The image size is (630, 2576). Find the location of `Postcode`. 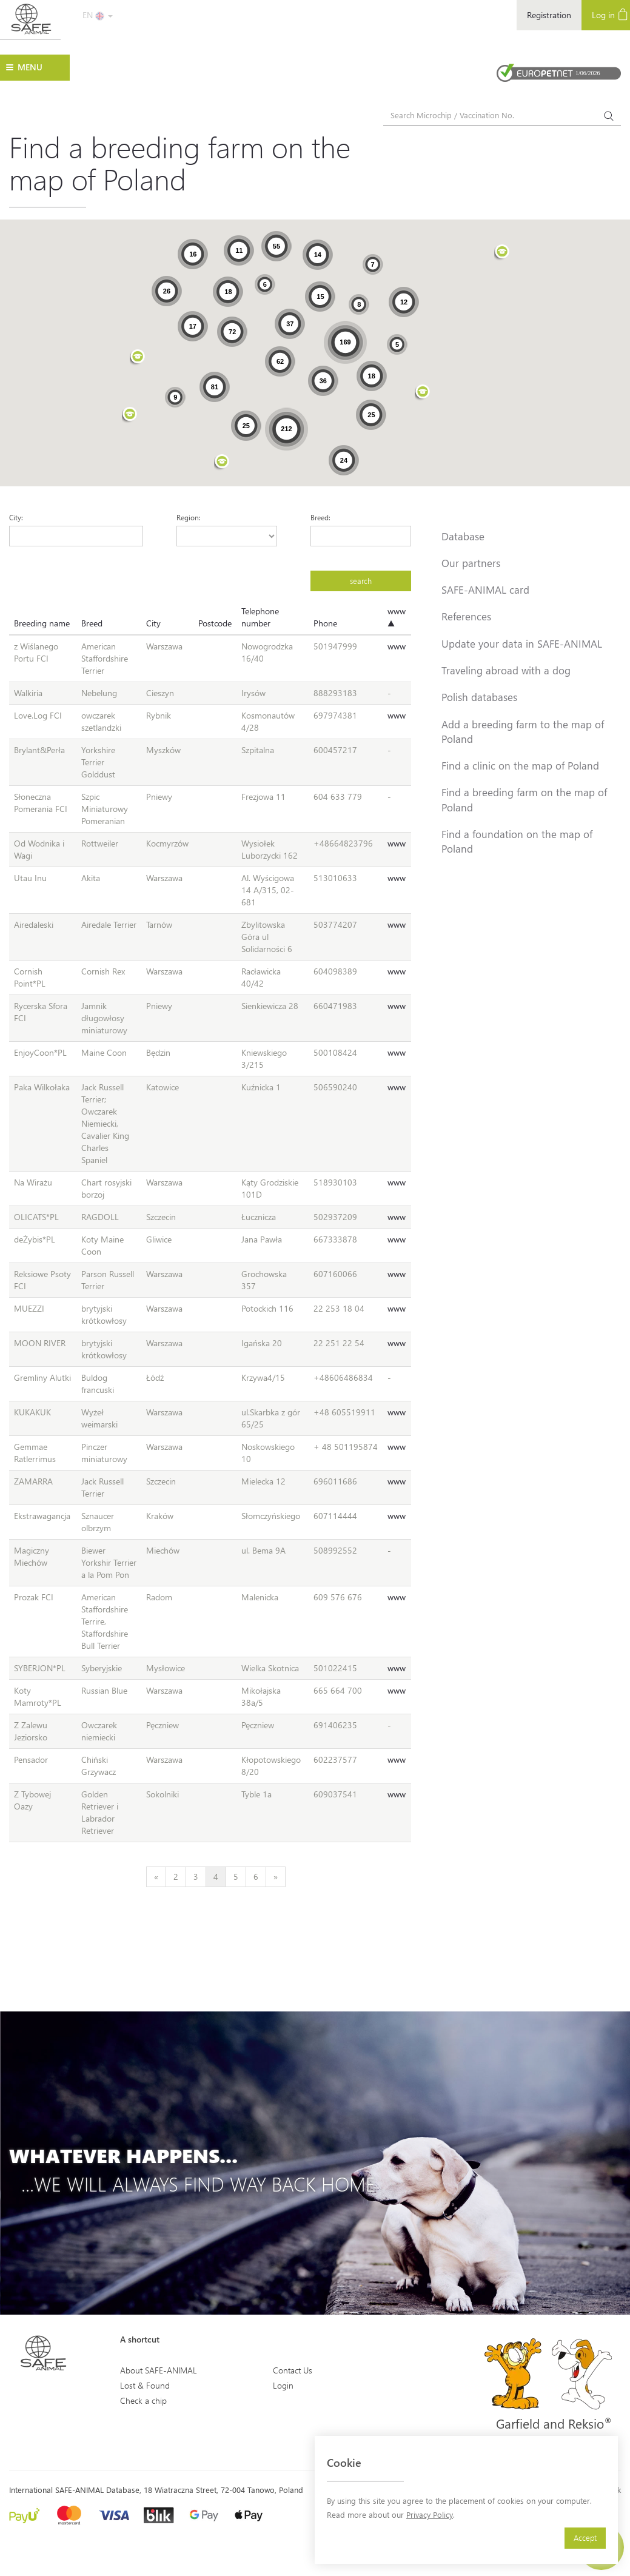

Postcode is located at coordinates (215, 623).